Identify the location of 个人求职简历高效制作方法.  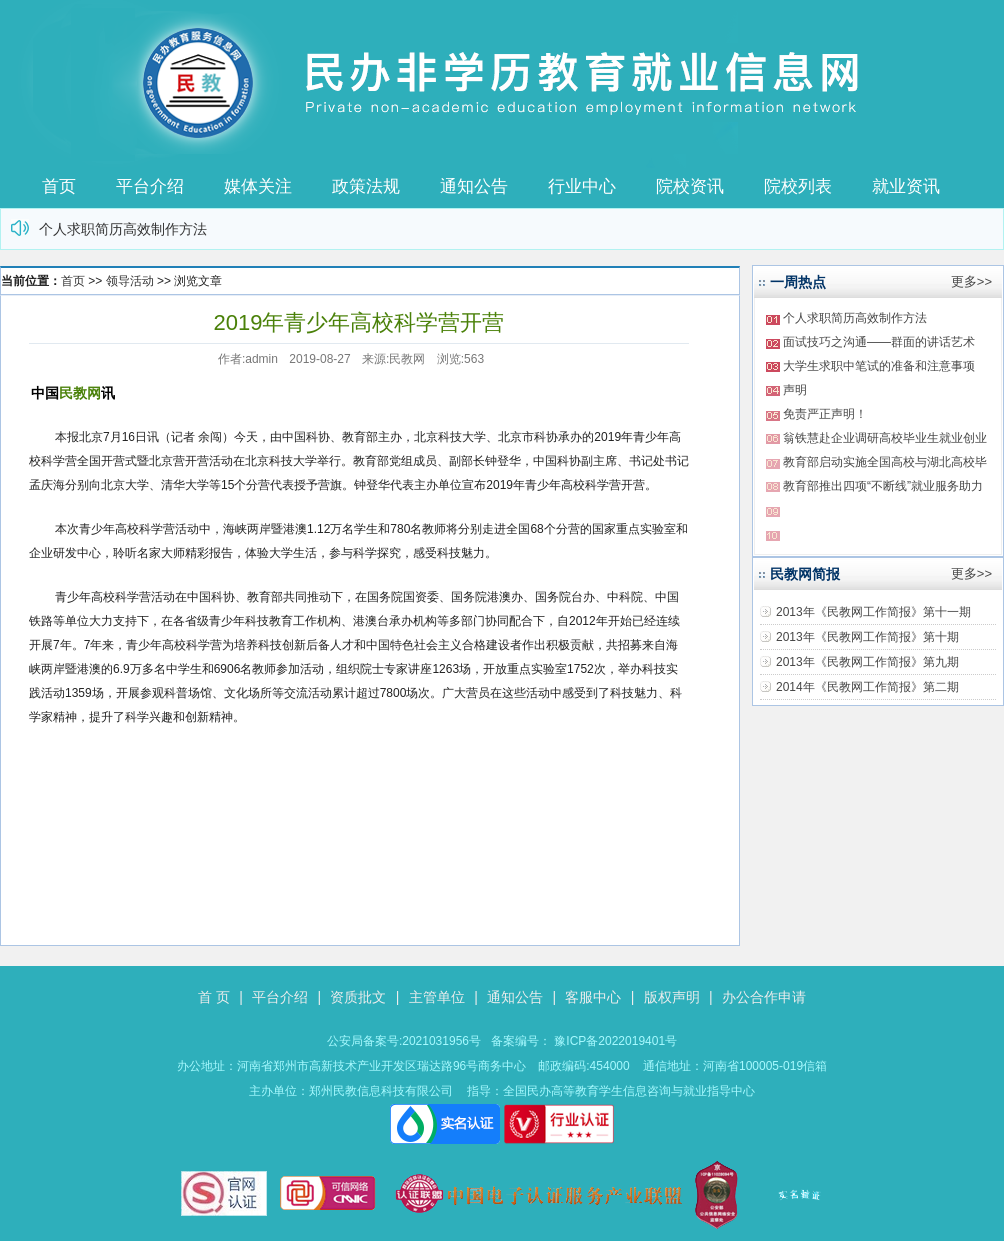
(123, 229).